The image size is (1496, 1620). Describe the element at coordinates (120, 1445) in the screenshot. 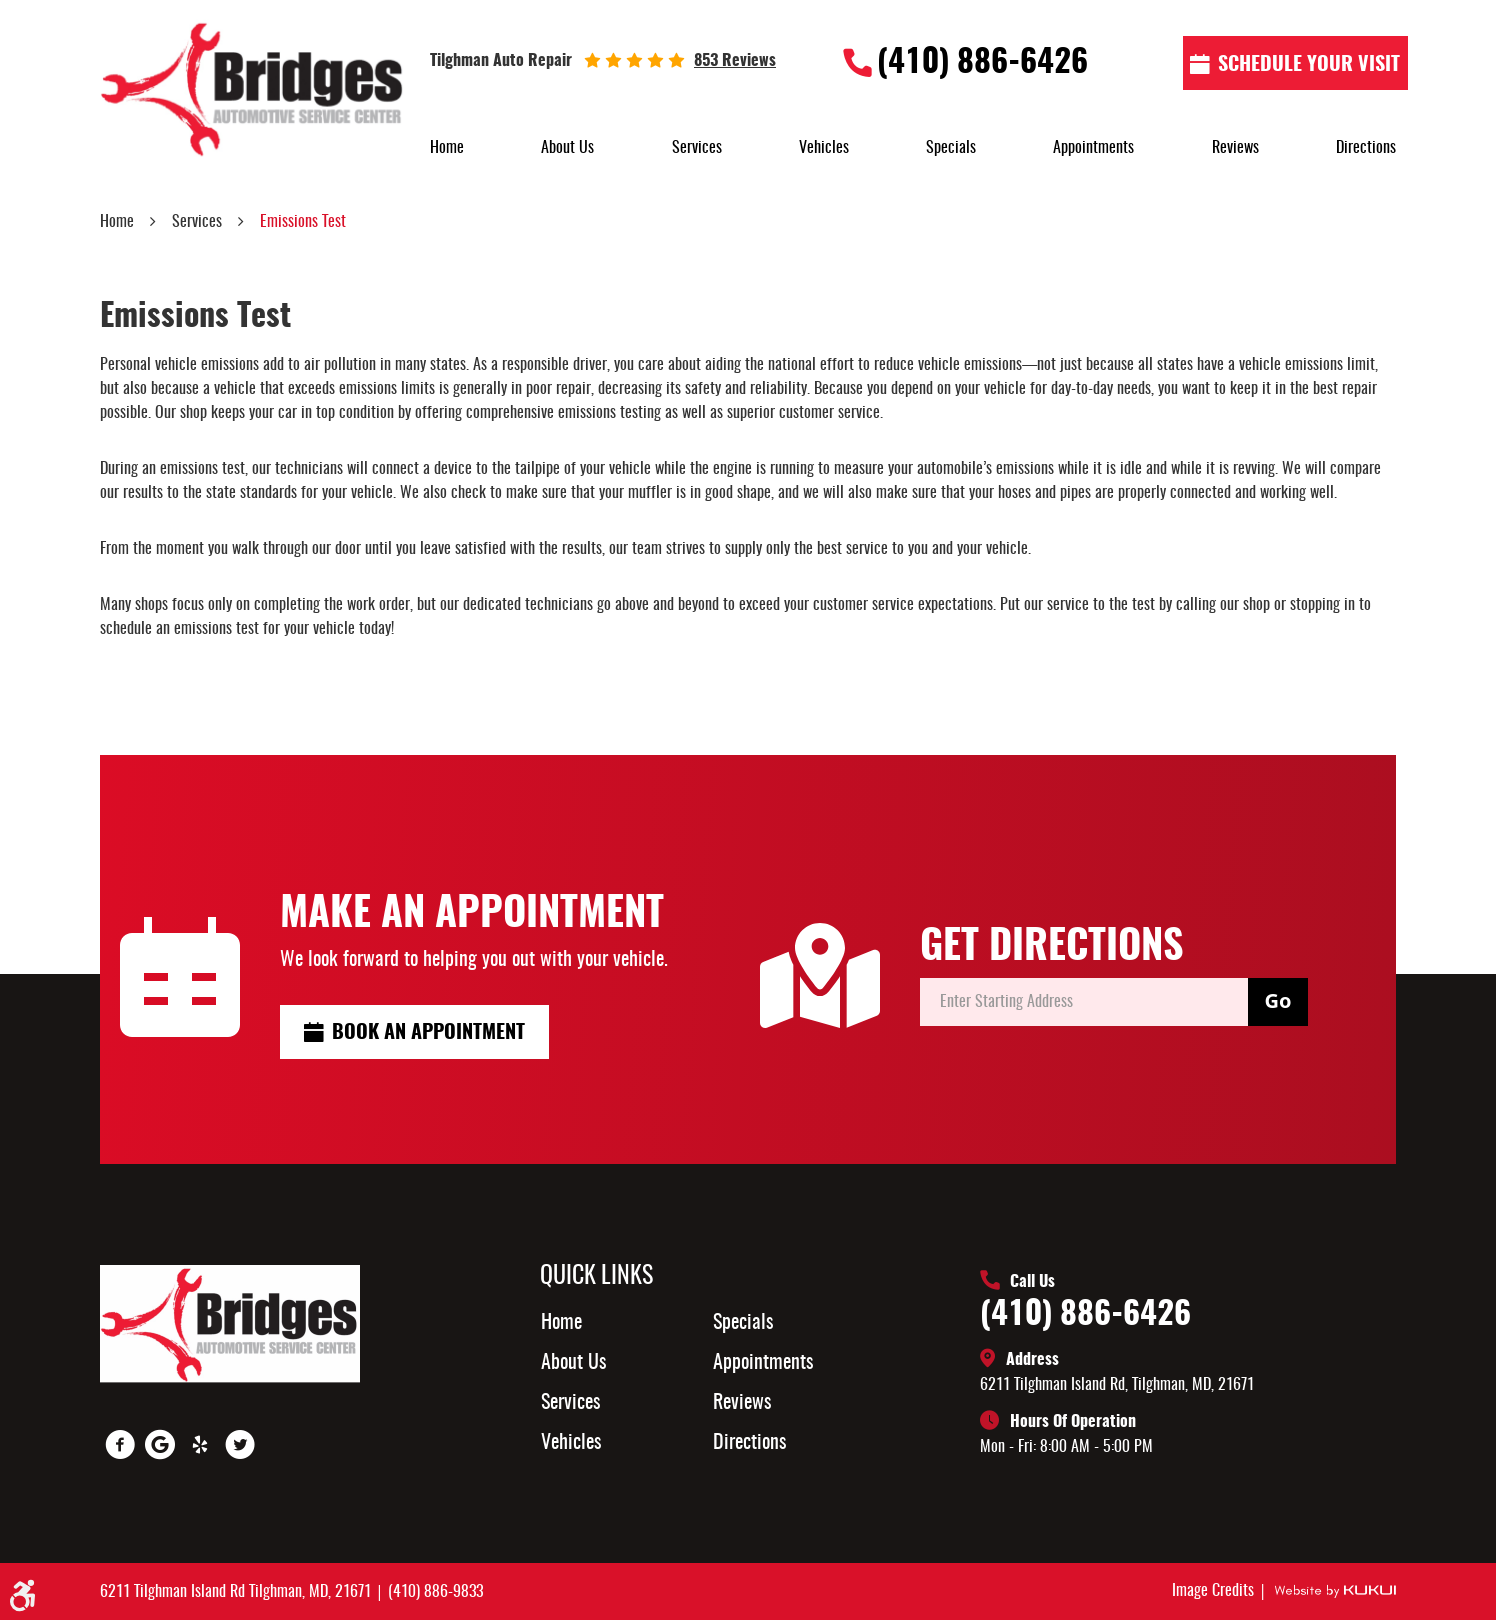

I see `Facebook` at that location.